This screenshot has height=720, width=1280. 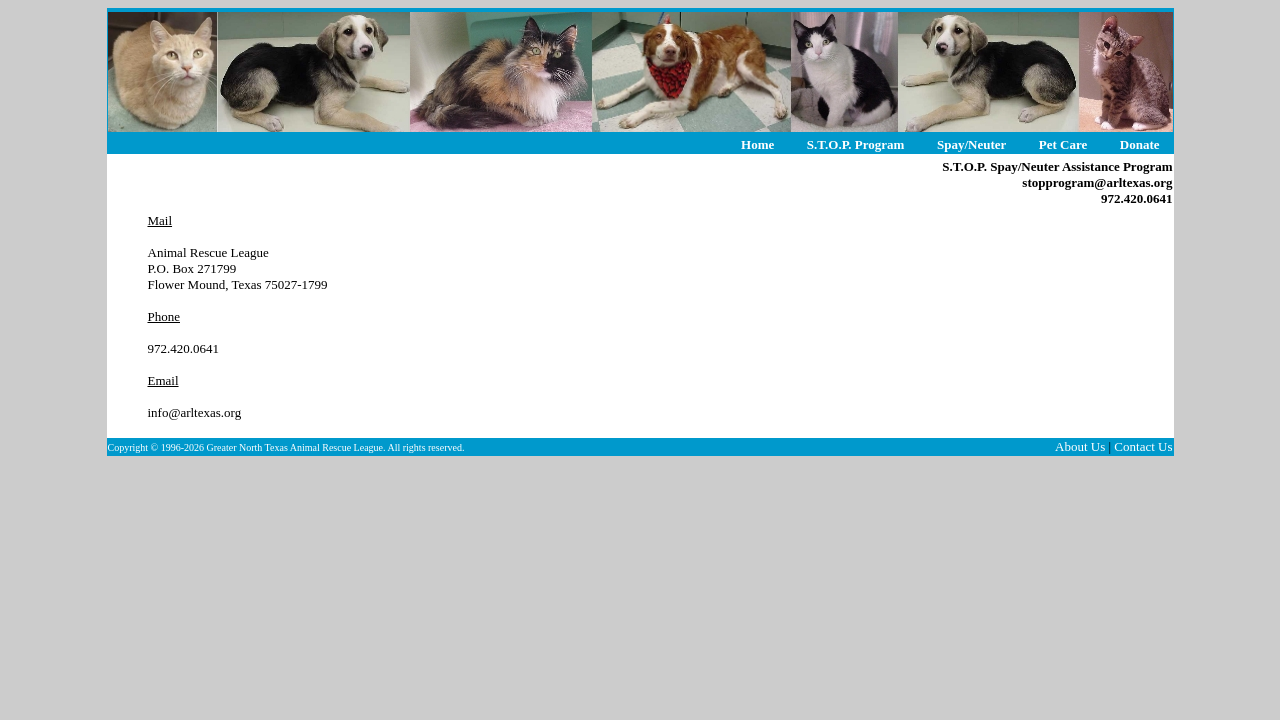 I want to click on Contact Us, so click(x=1143, y=446).